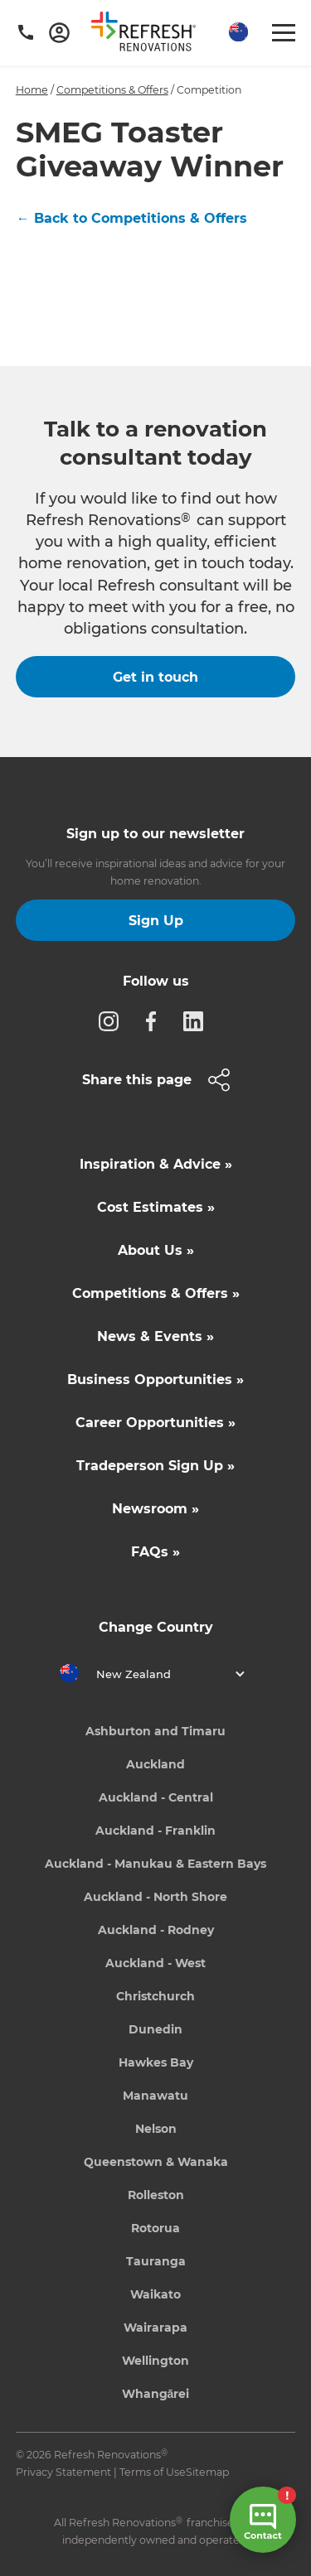 The width and height of the screenshot is (311, 2576). What do you see at coordinates (155, 1830) in the screenshot?
I see `Auckland - Franklin` at bounding box center [155, 1830].